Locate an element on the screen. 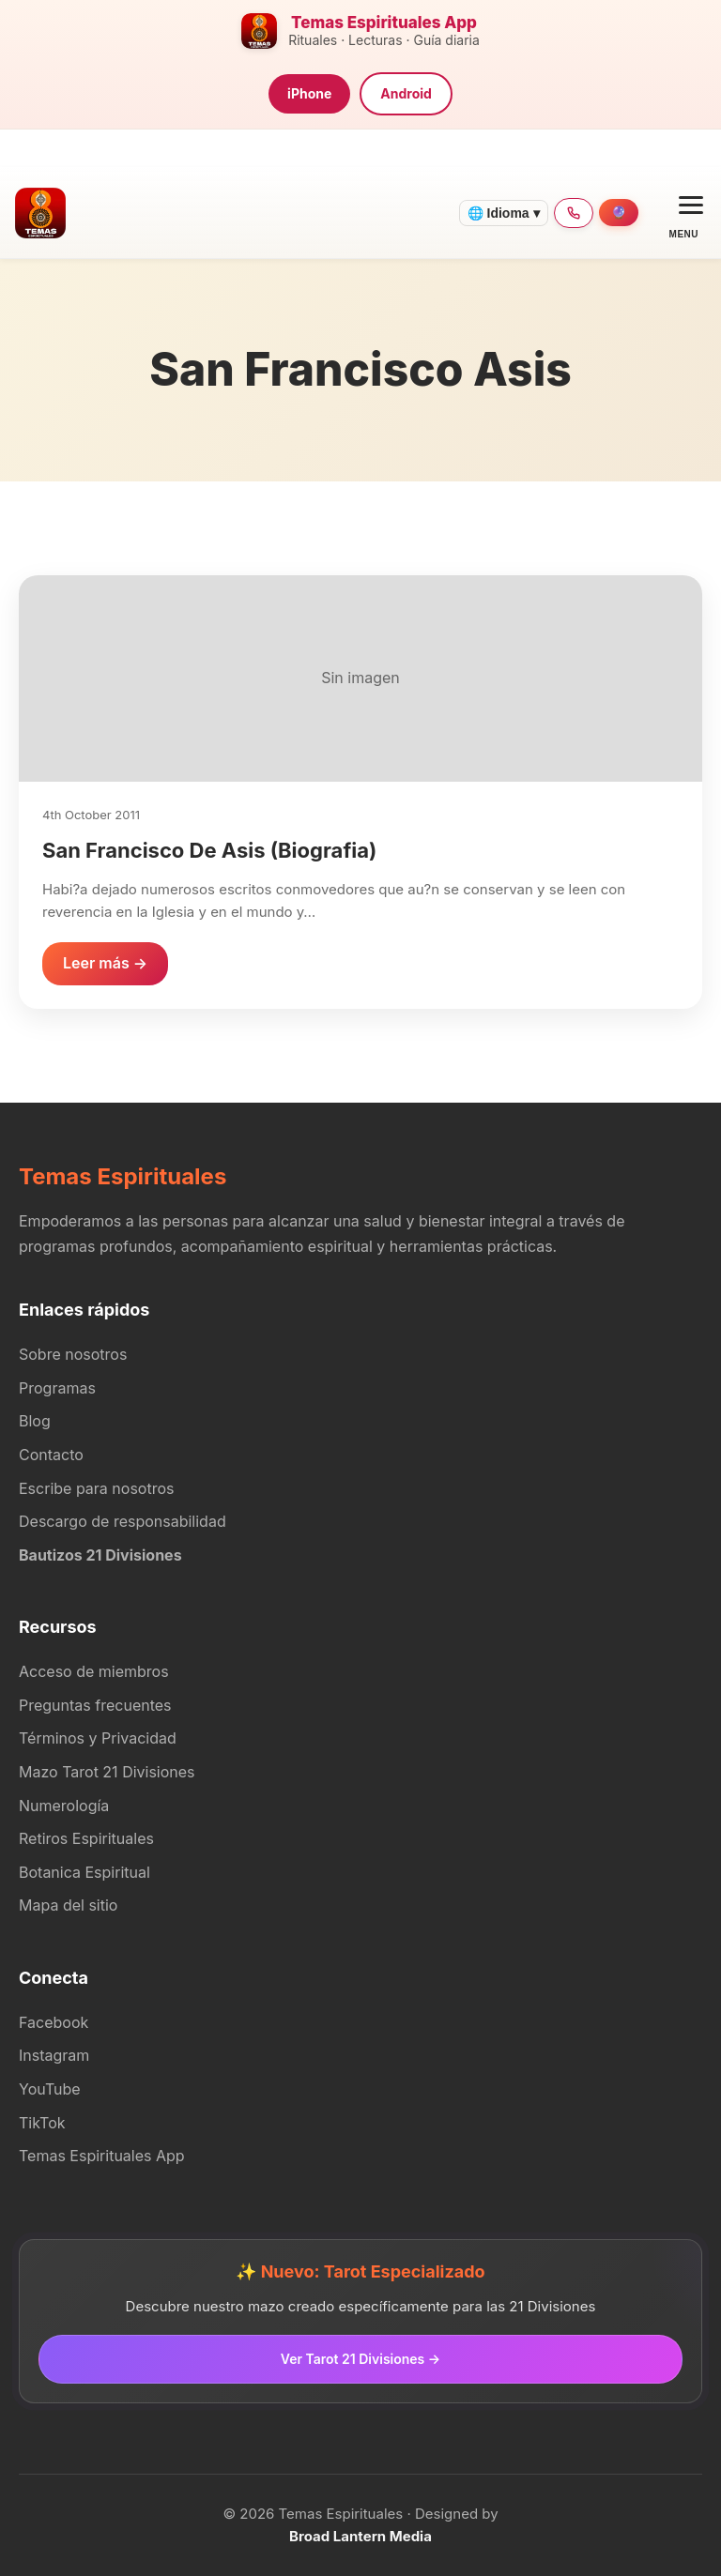 This screenshot has height=2576, width=721. Broad Lantern Media is located at coordinates (360, 2536).